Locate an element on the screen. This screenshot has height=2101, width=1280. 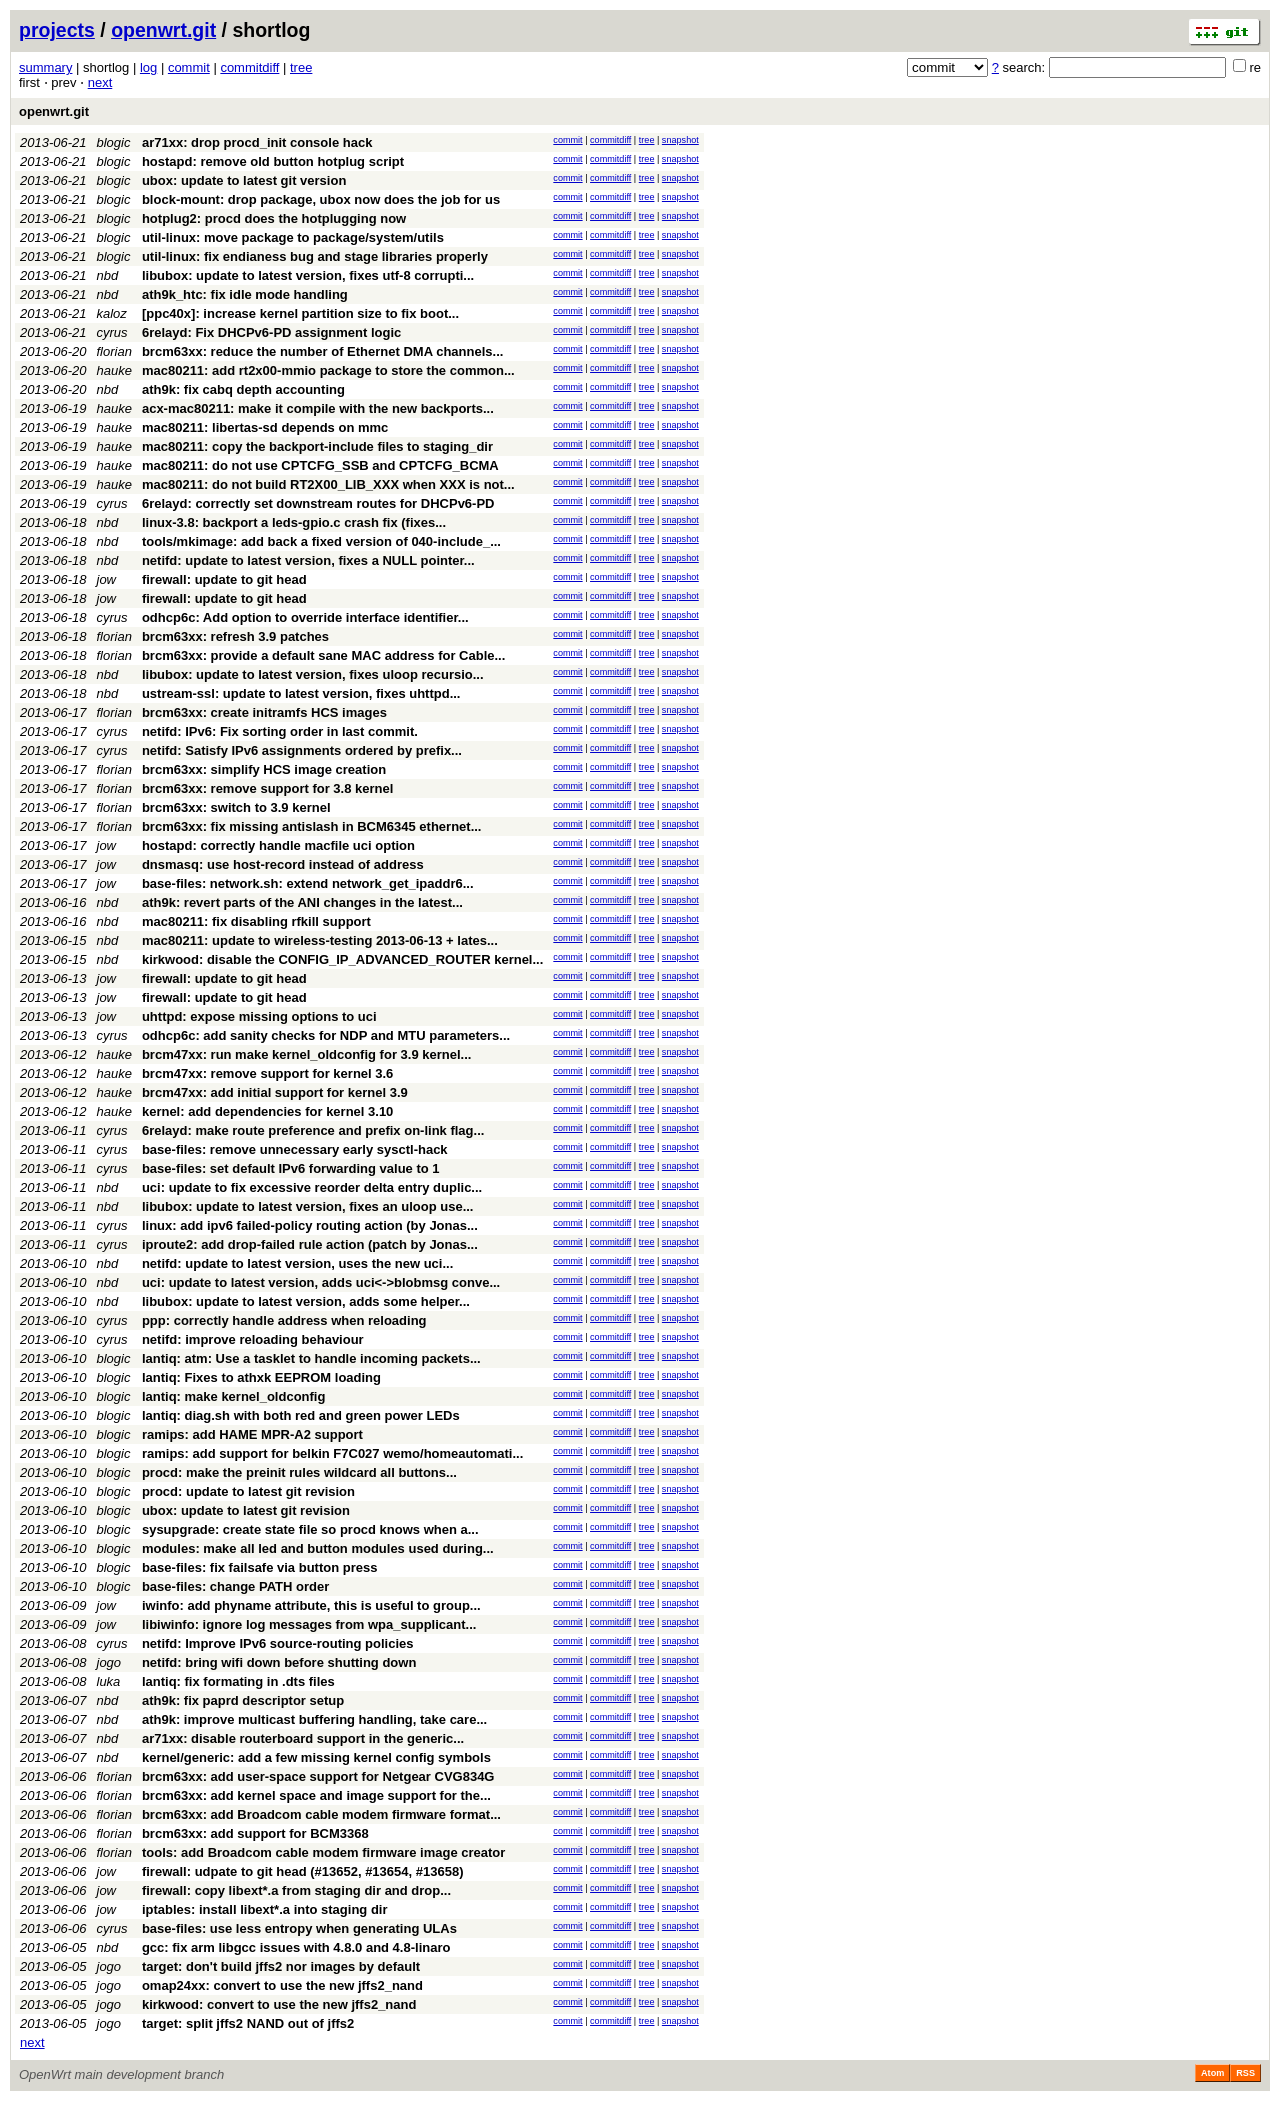
target: don't build jffs2 nor images by default is located at coordinates (281, 1966).